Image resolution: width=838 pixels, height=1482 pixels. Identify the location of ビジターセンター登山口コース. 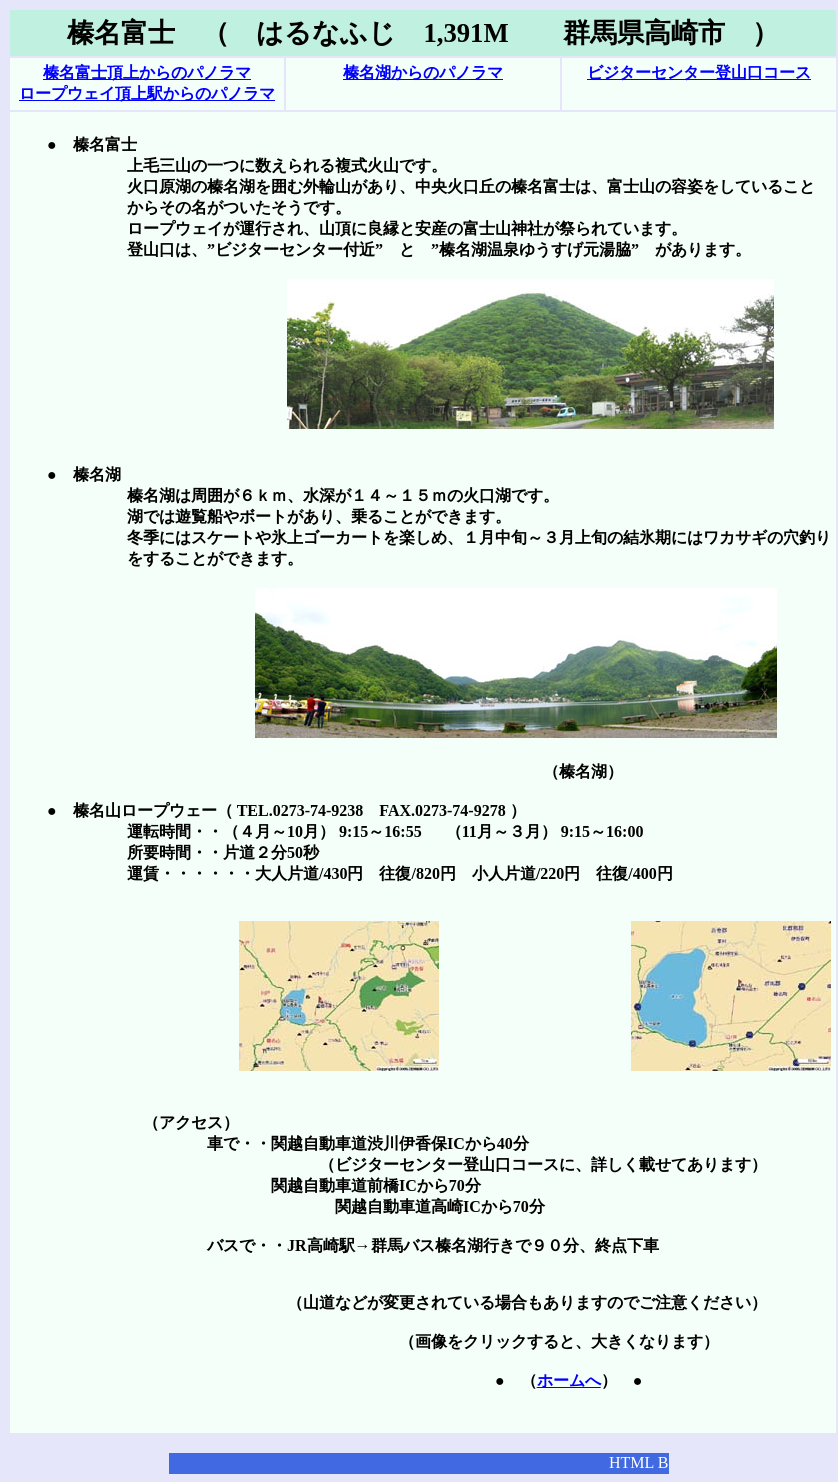
(699, 72).